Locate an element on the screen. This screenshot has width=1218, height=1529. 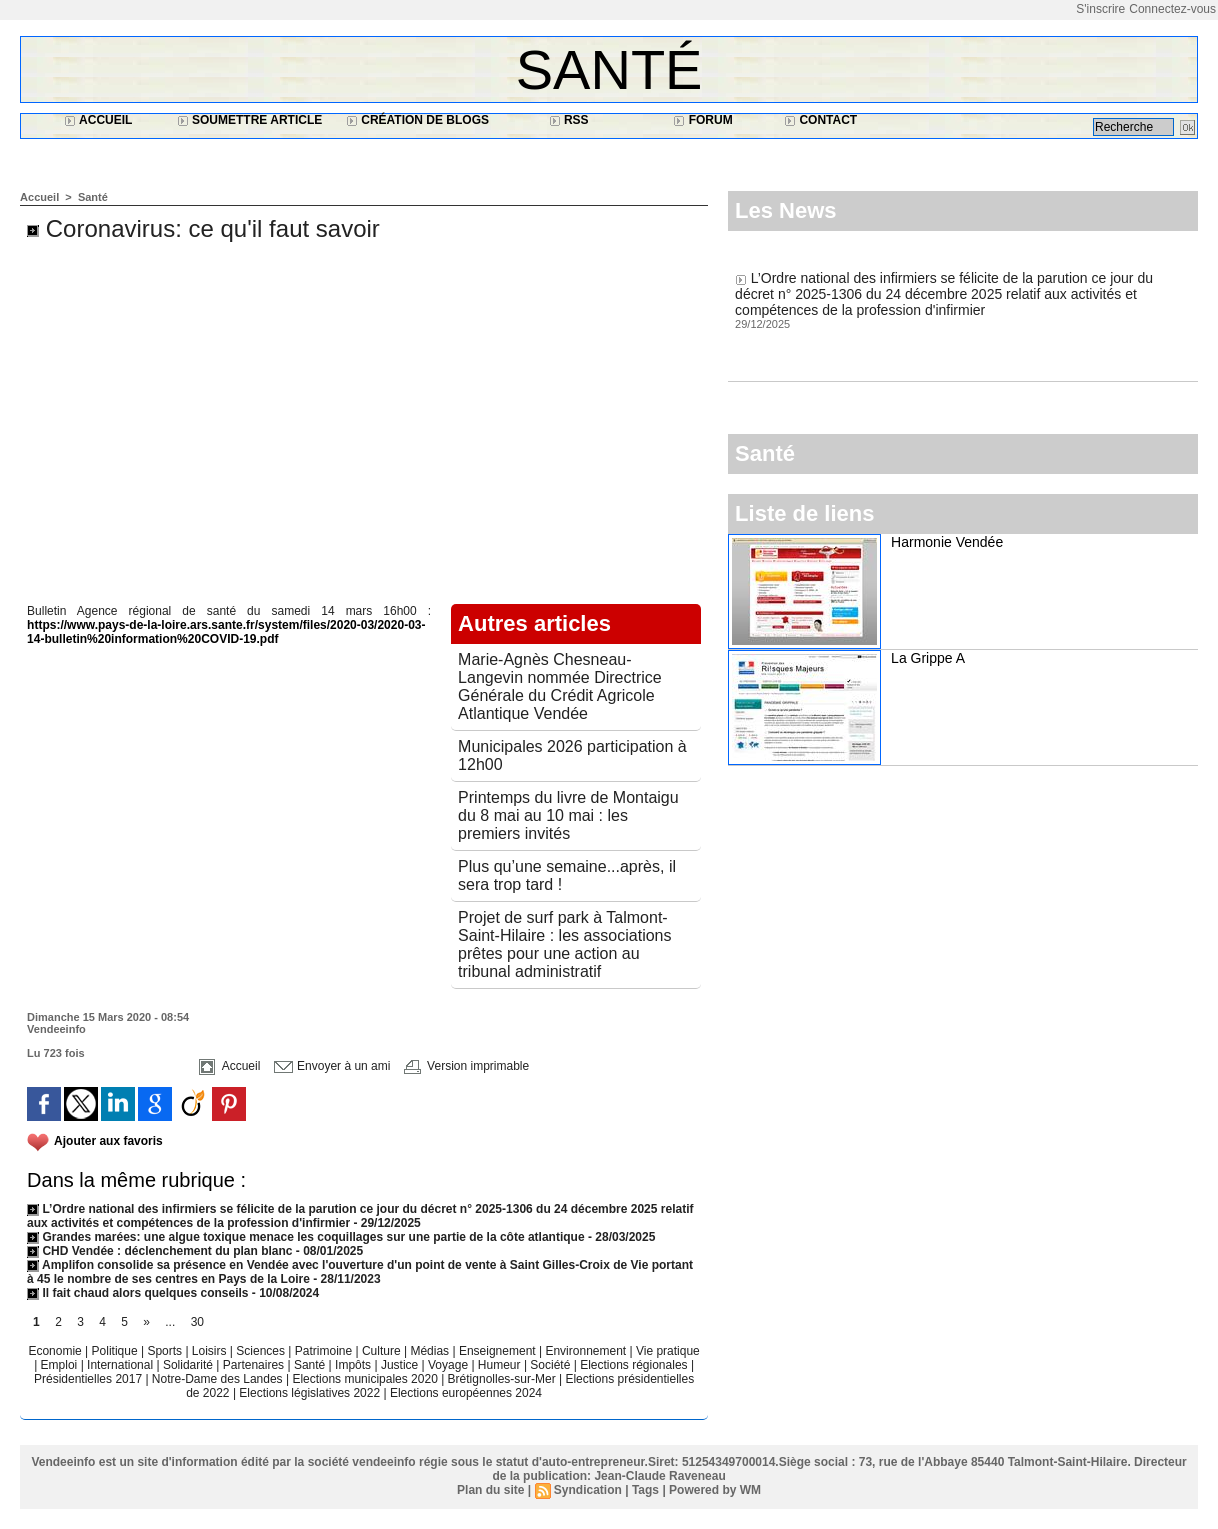
Partenaires is located at coordinates (255, 1365).